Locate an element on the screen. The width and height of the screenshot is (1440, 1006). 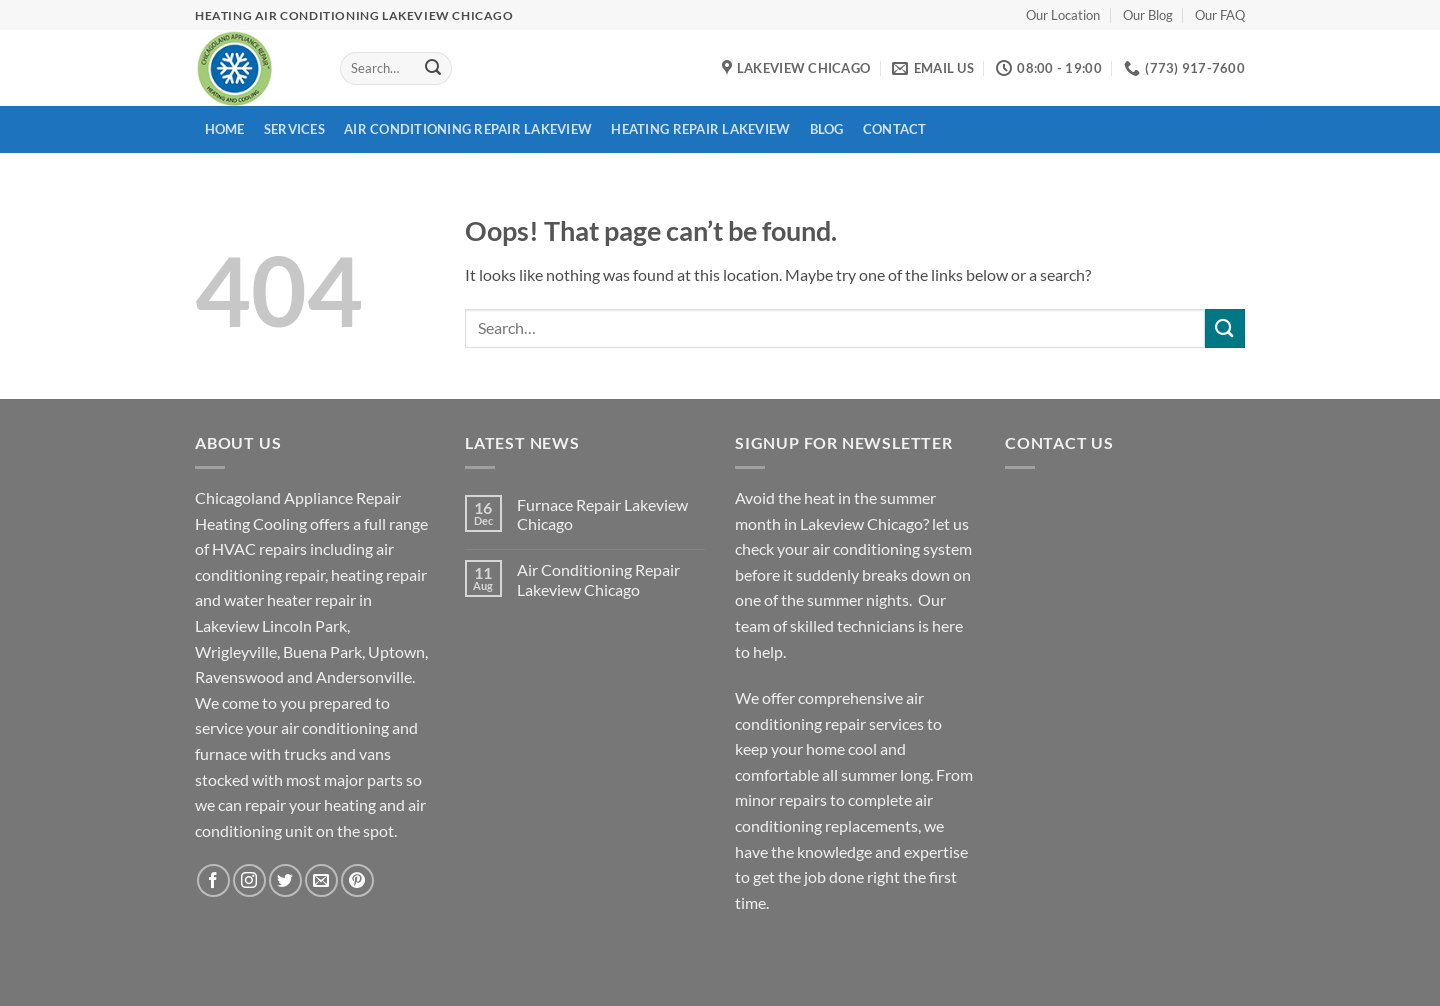
Our FAQ is located at coordinates (1220, 15).